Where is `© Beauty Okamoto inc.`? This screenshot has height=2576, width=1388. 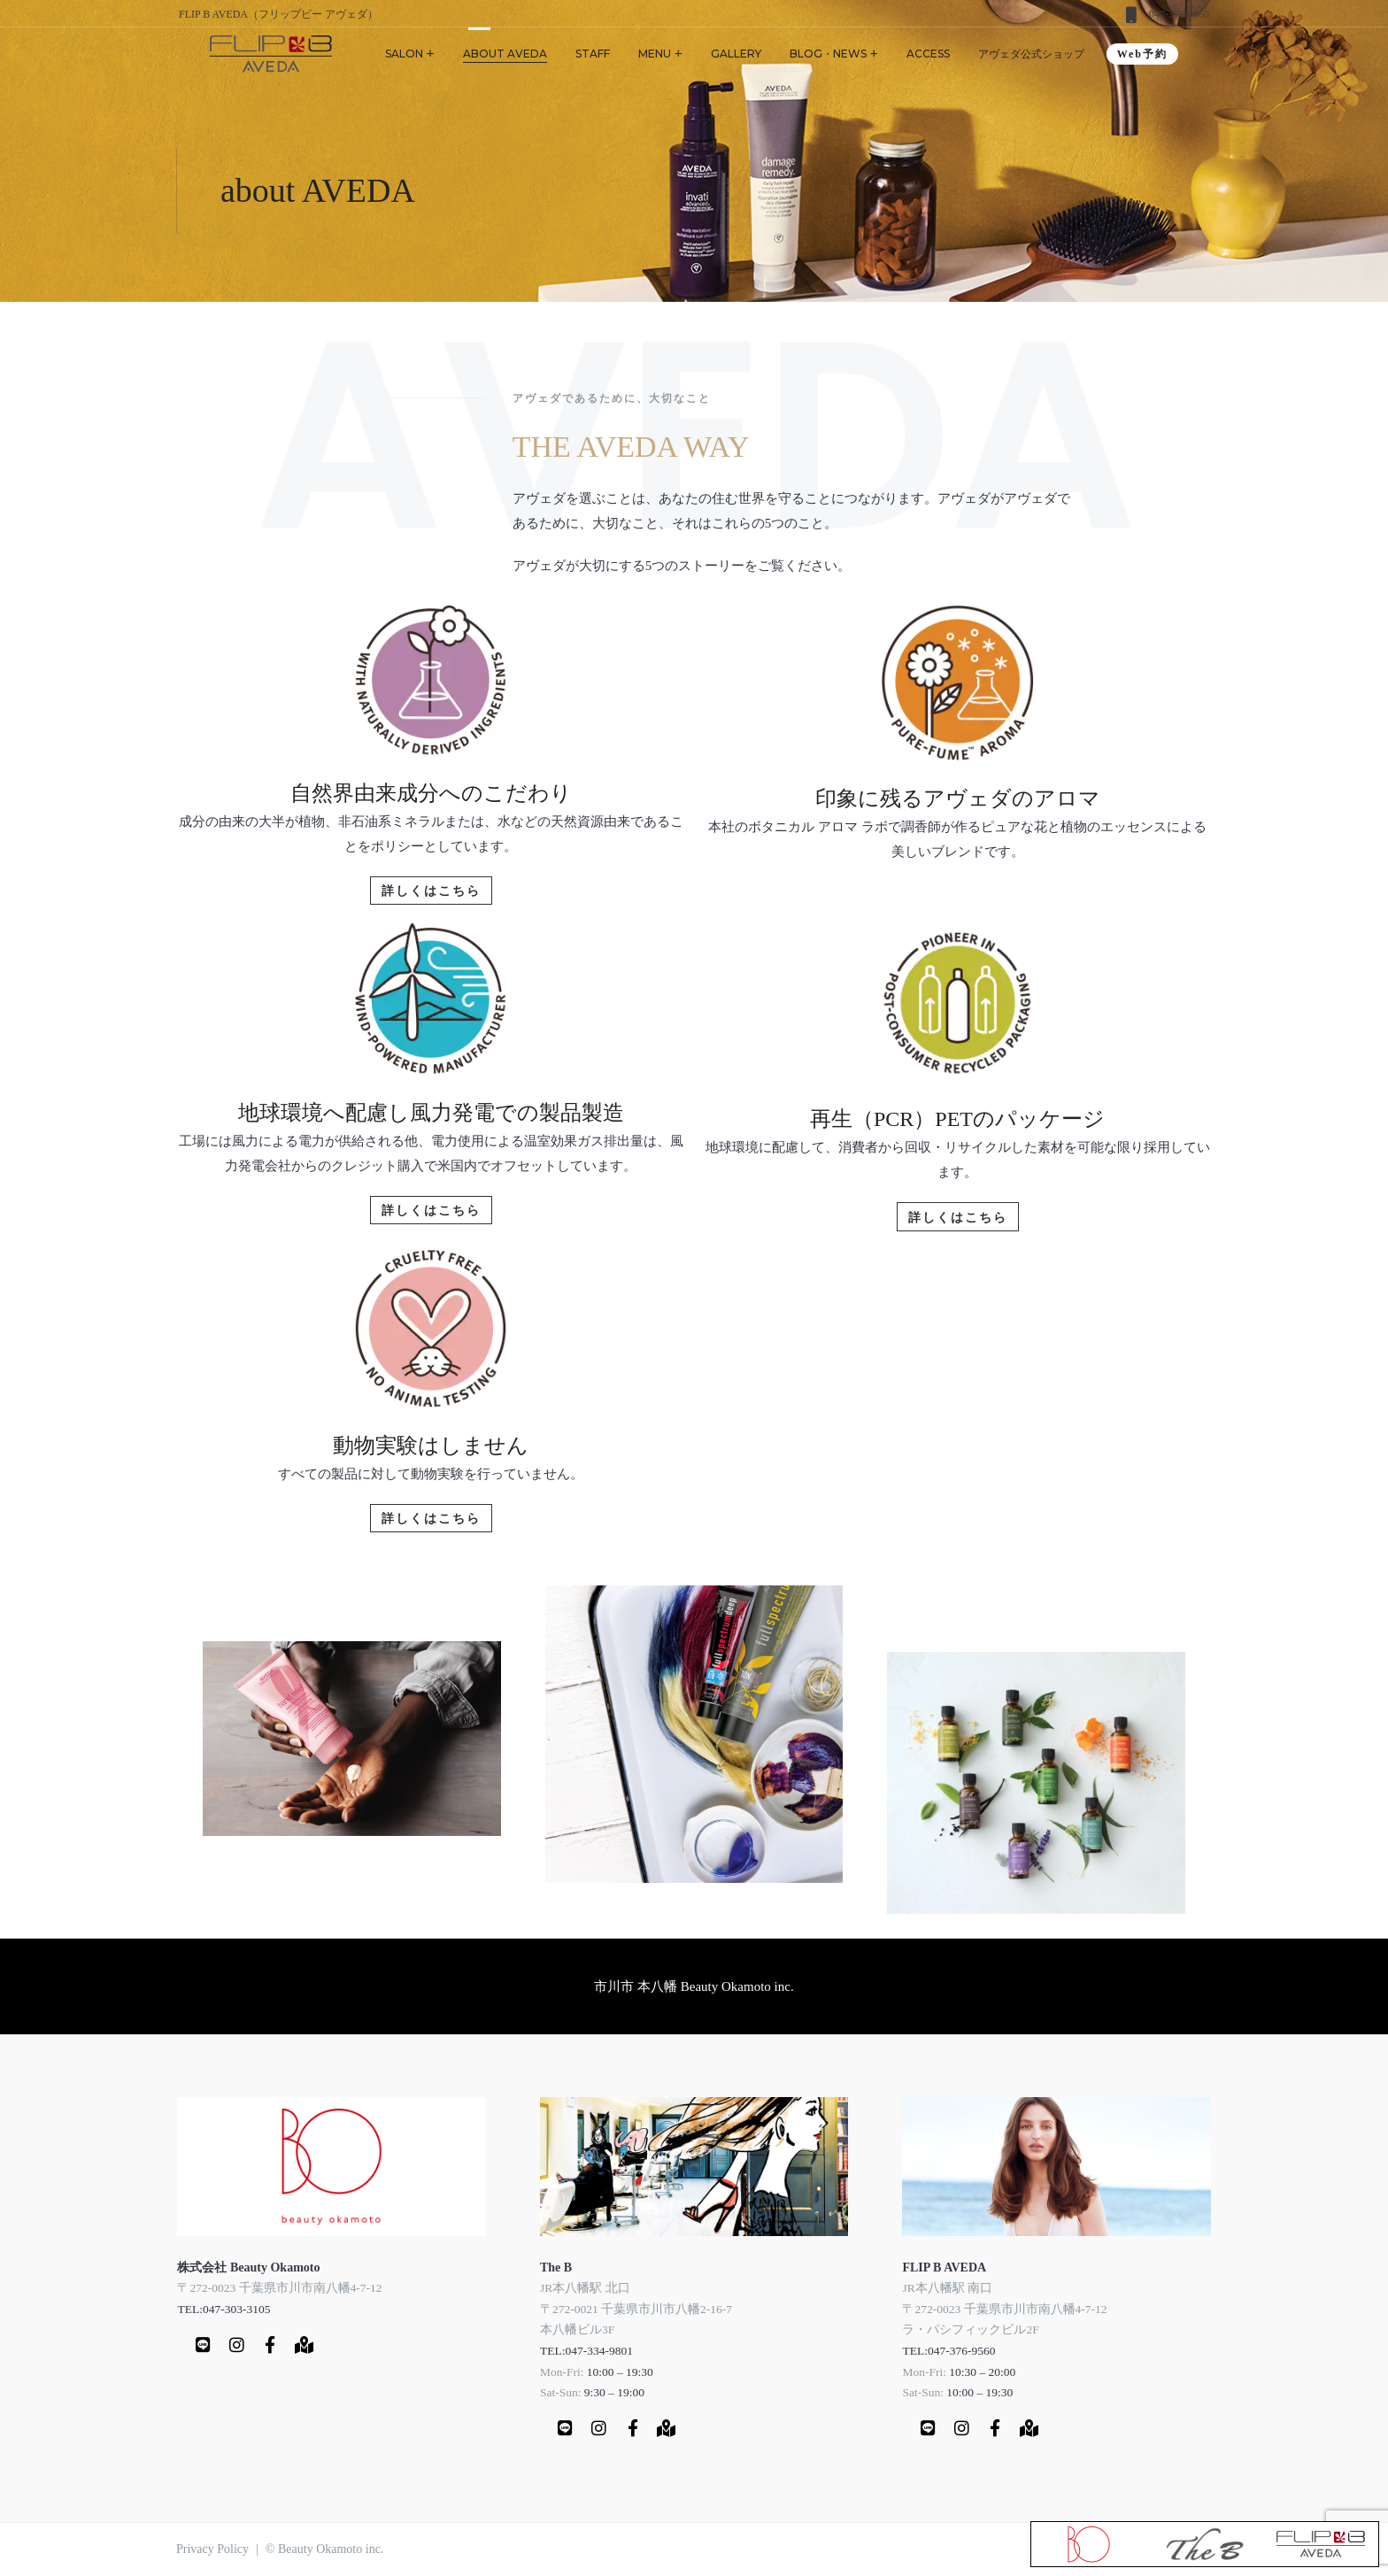 © Beauty Okamoto inc. is located at coordinates (325, 2549).